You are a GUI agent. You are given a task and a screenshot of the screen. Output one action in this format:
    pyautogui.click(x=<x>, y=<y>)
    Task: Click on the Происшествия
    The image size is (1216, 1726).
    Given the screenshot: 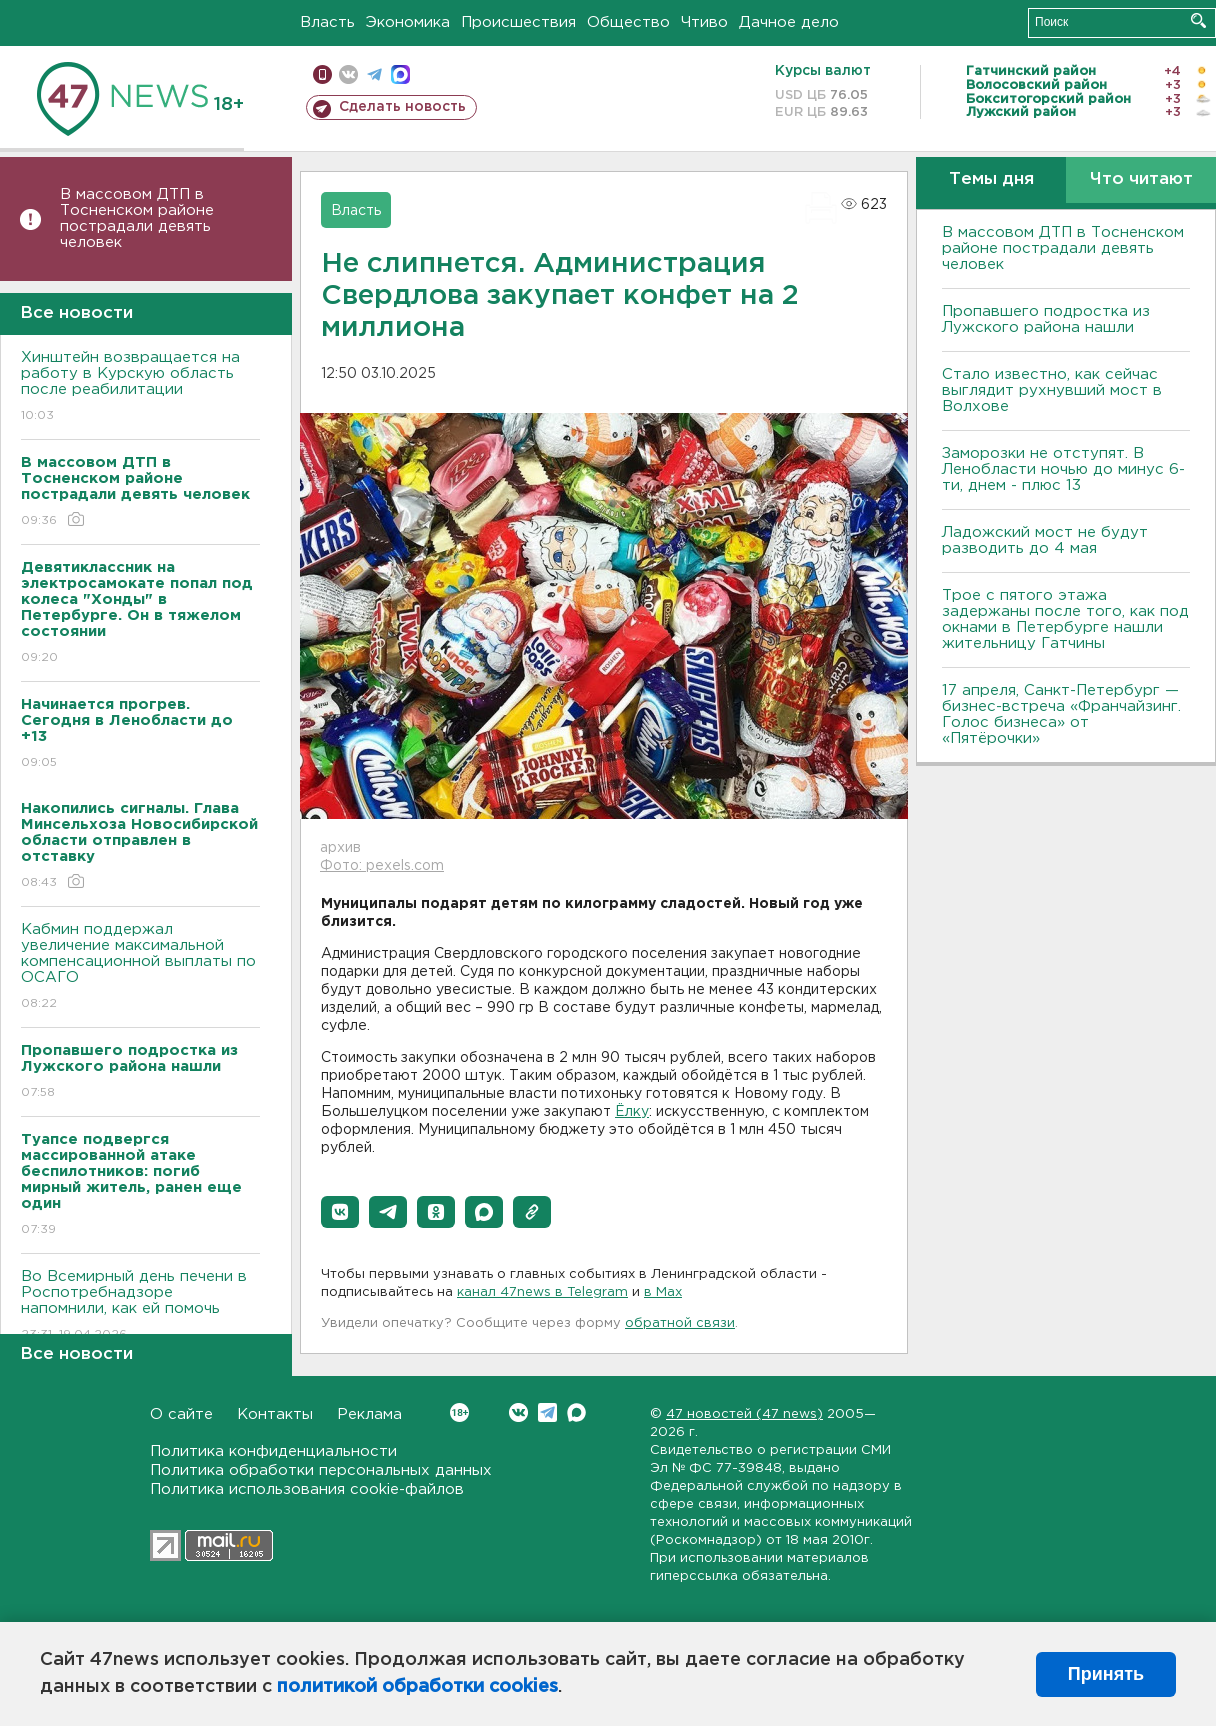 What is the action you would take?
    pyautogui.click(x=518, y=22)
    